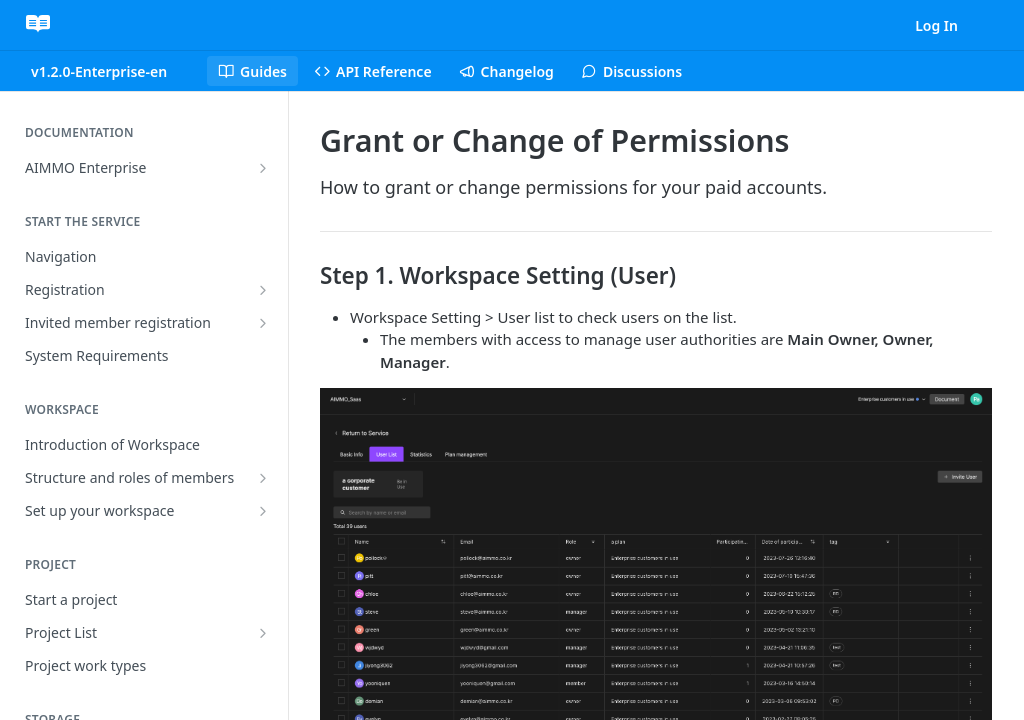 The width and height of the screenshot is (1024, 720). Describe the element at coordinates (263, 290) in the screenshot. I see `[Show subpages for Registration]` at that location.